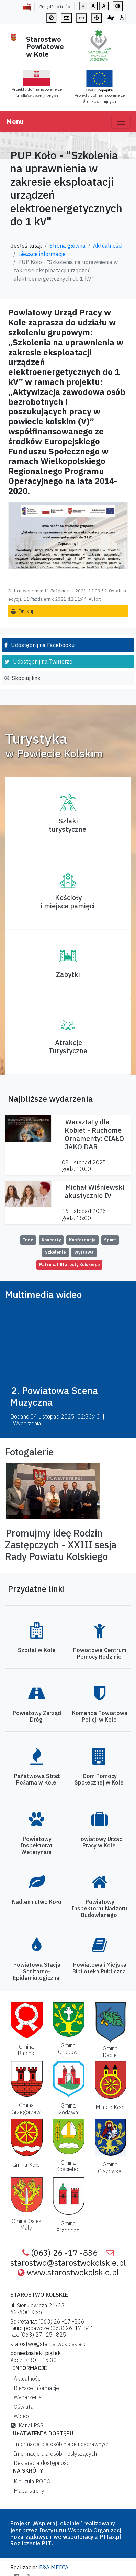 Image resolution: width=136 pixels, height=2576 pixels. I want to click on Dom Pomocy Społecznej w Kole, so click(99, 1779).